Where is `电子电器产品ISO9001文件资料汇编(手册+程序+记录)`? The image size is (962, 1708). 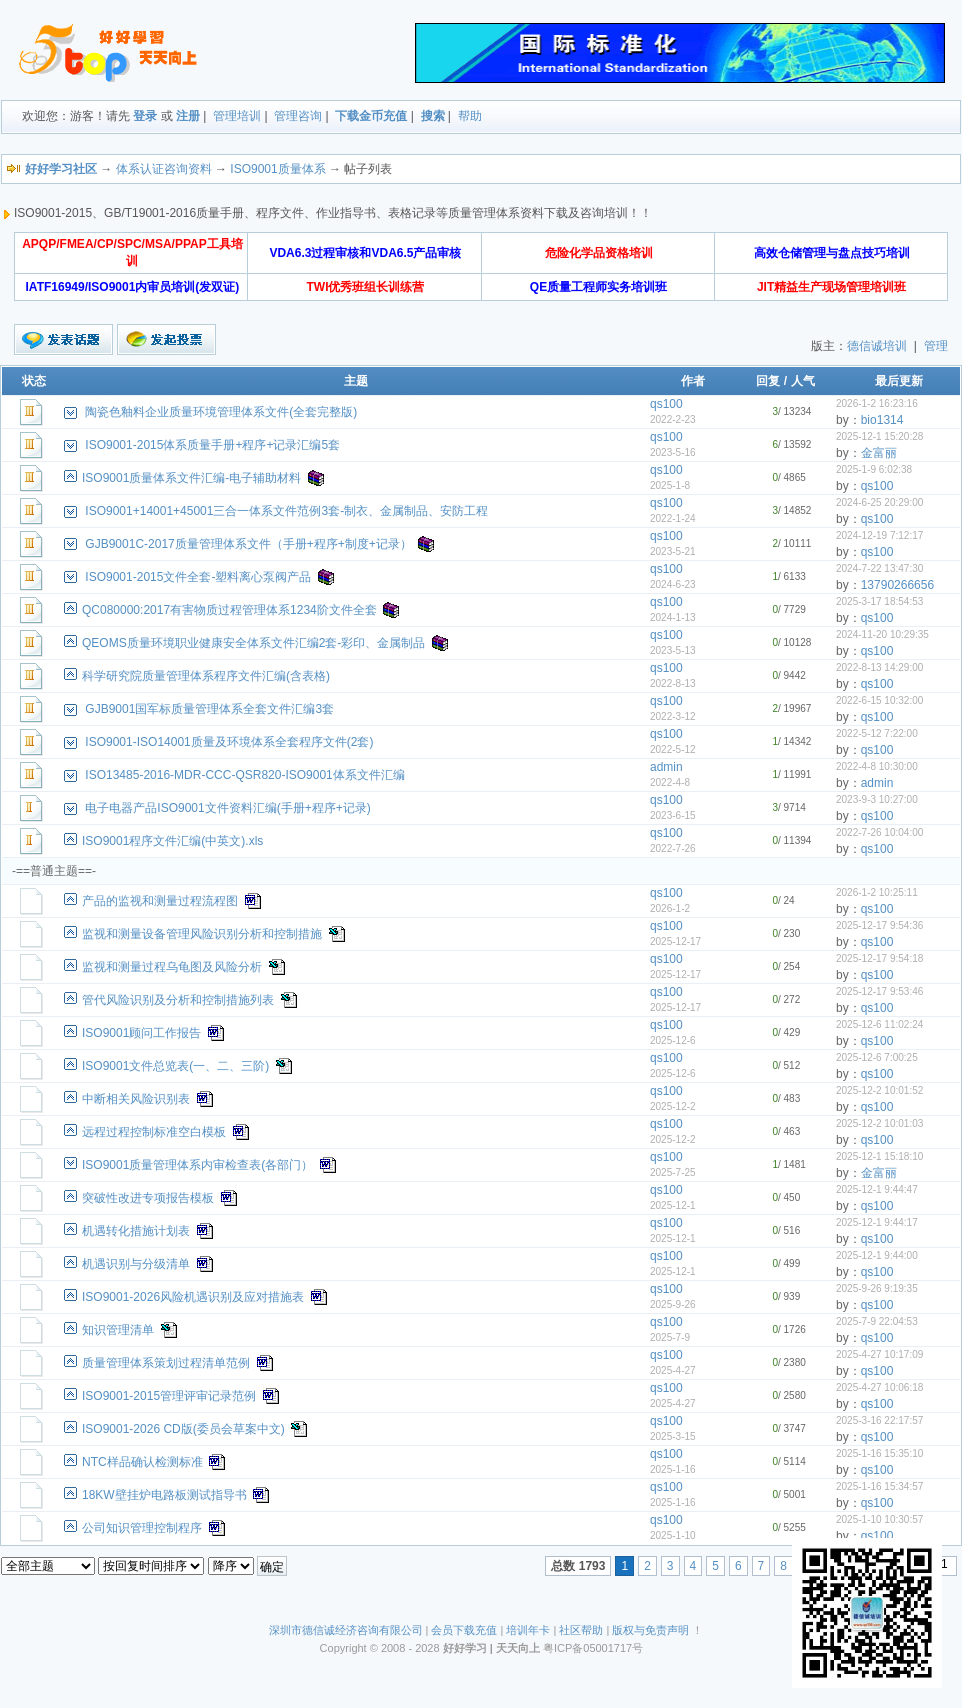 电子电器产品ISO9001文件资料汇编(手册+程序+记录) is located at coordinates (227, 808).